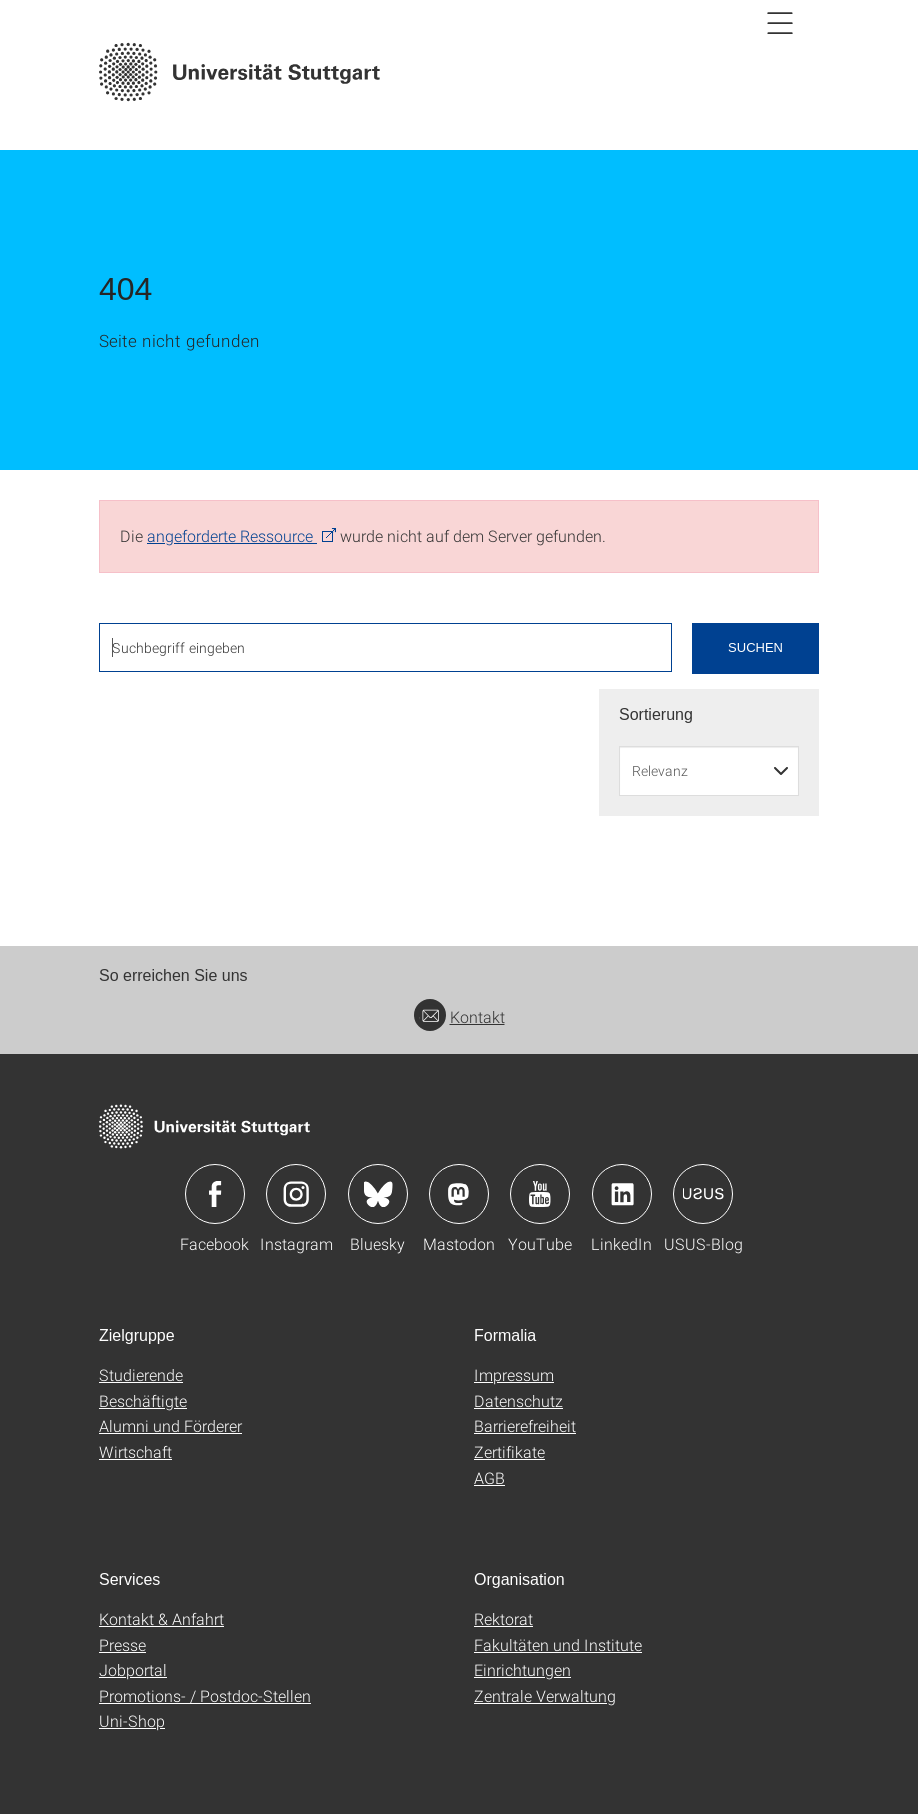  Describe the element at coordinates (459, 1016) in the screenshot. I see `Kontakt` at that location.